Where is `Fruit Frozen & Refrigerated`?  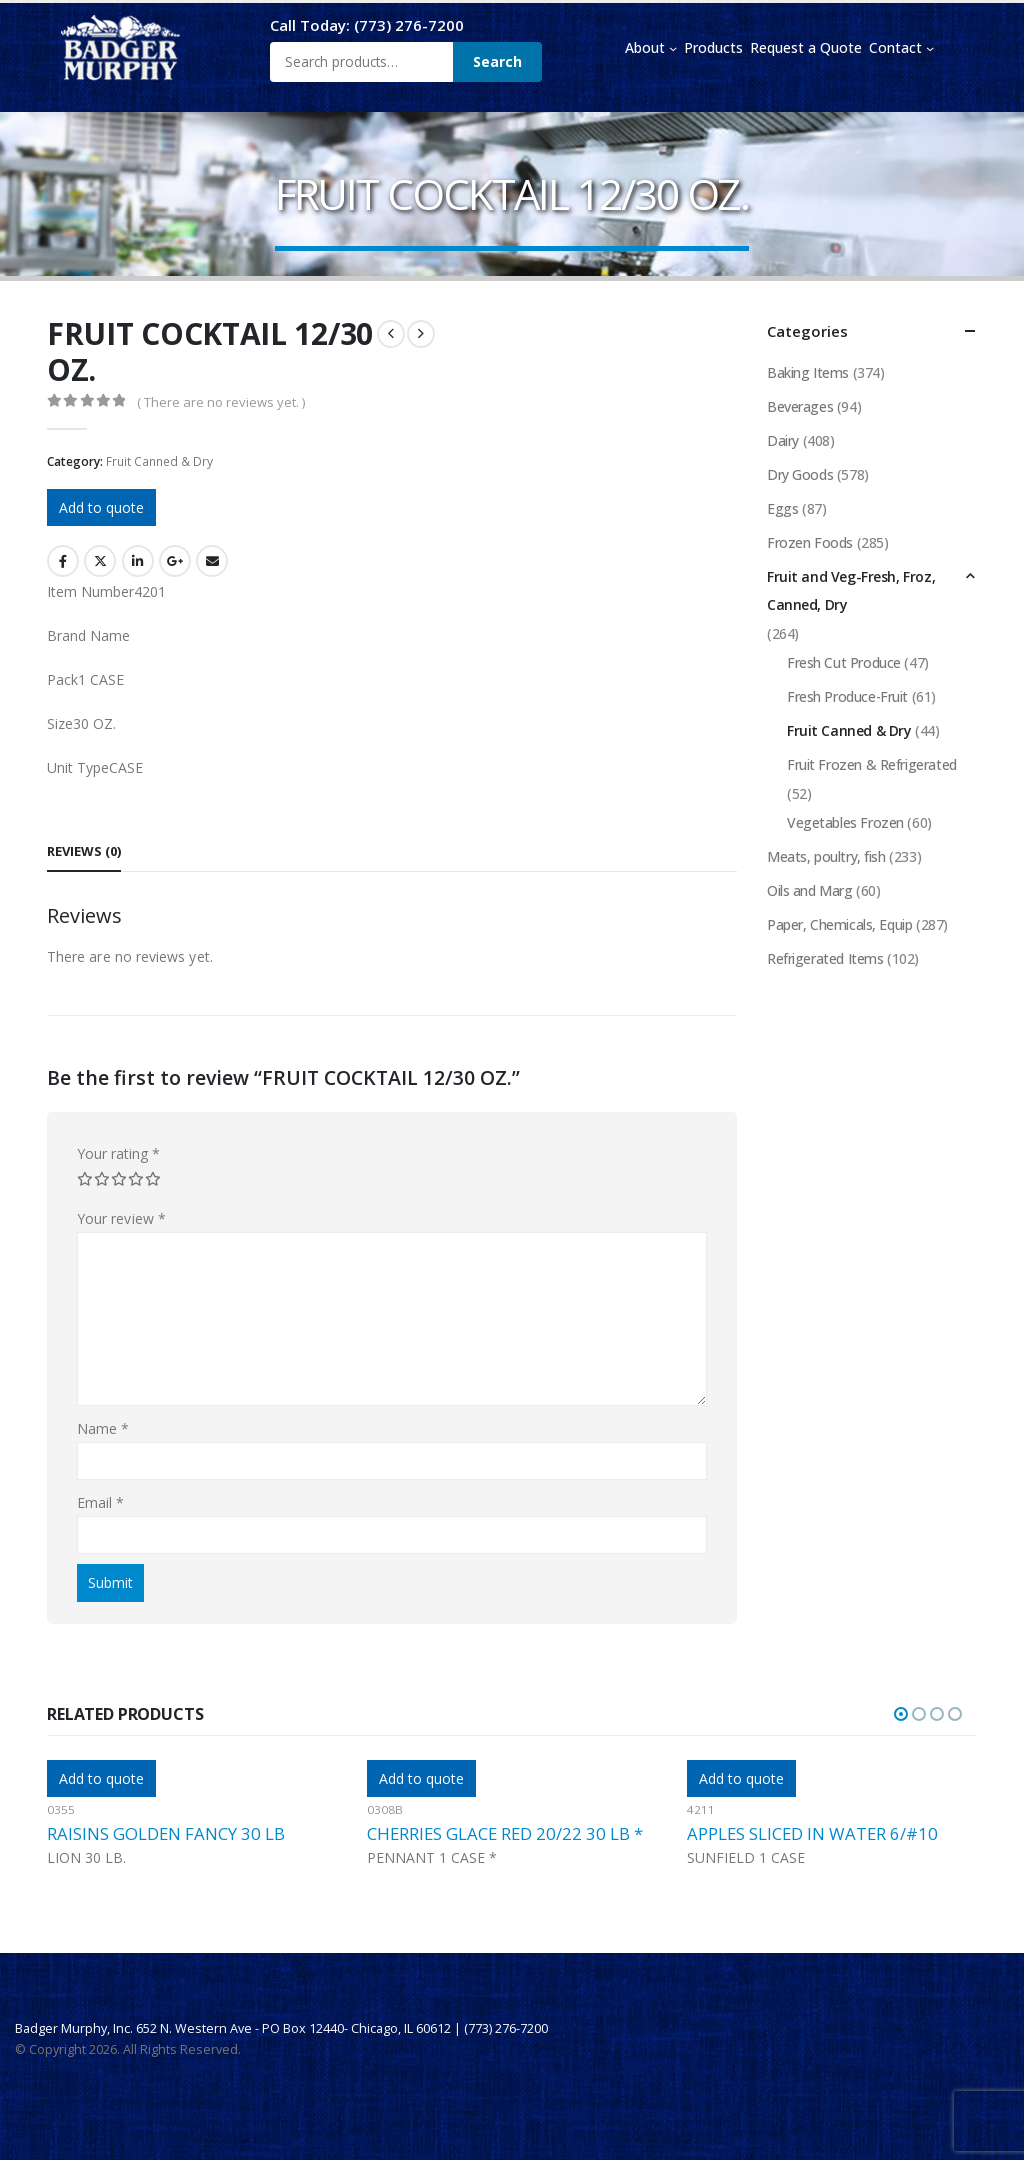
Fruit Frozen & Refrigerated is located at coordinates (872, 764).